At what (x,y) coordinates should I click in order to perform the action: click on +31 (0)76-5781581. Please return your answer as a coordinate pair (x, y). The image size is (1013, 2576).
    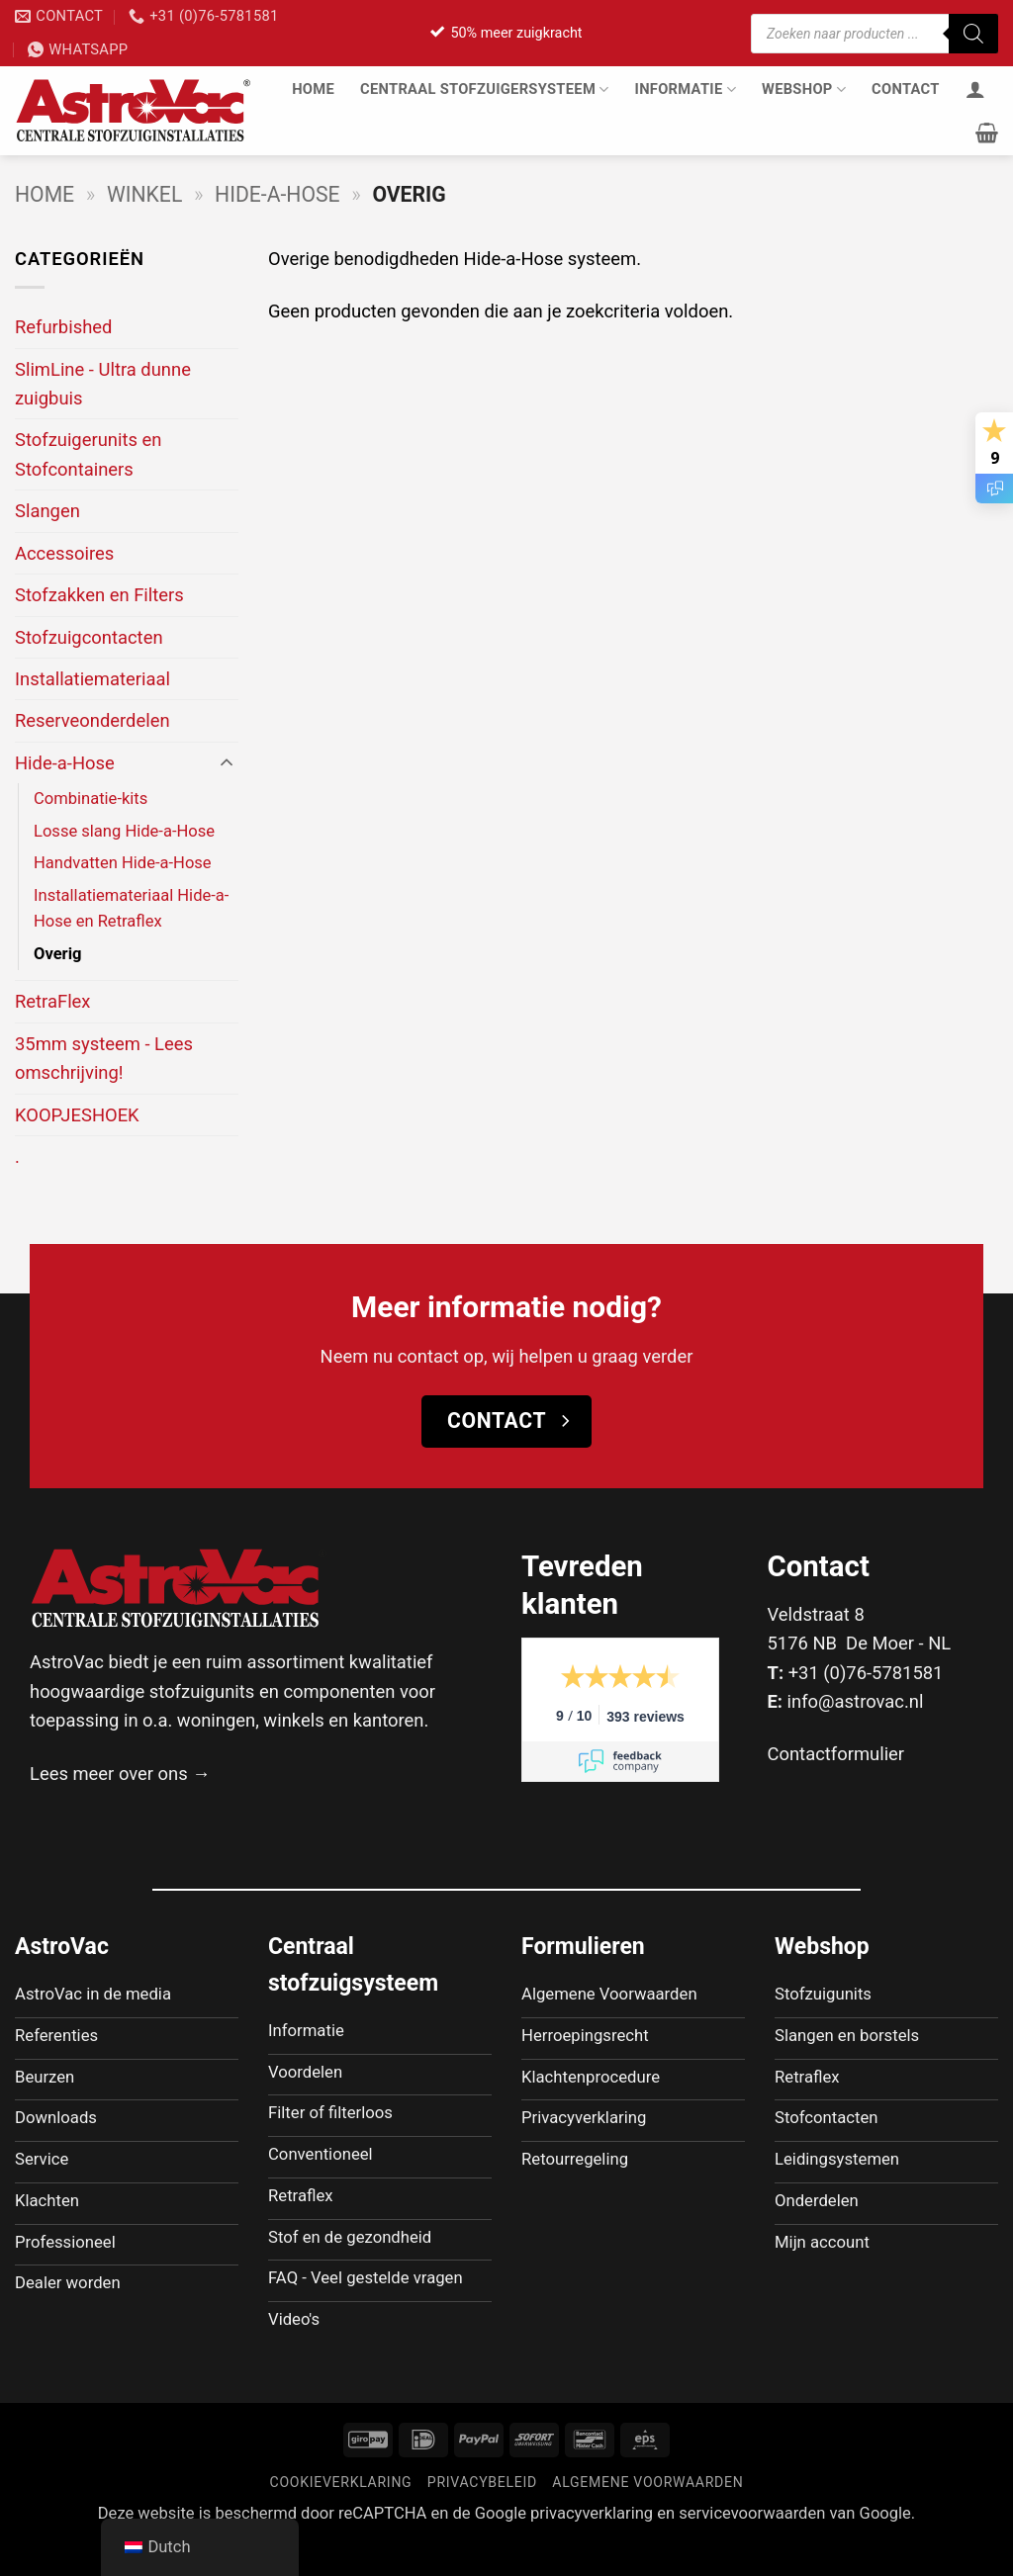
    Looking at the image, I should click on (866, 1672).